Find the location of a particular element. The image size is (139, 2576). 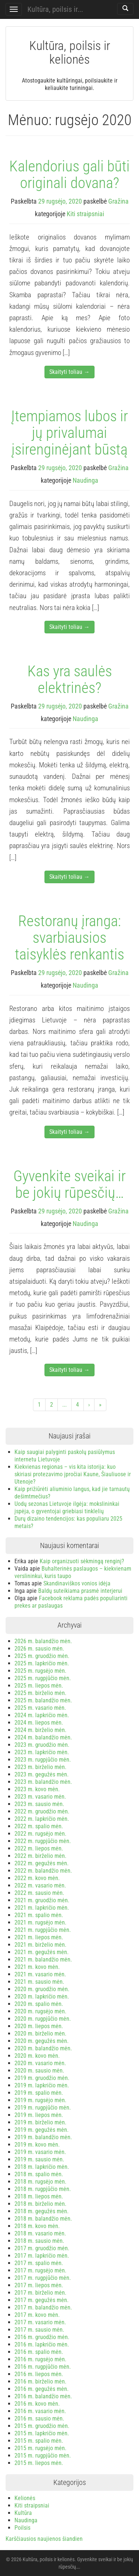

2025 m. vasario mėn. is located at coordinates (40, 1707).